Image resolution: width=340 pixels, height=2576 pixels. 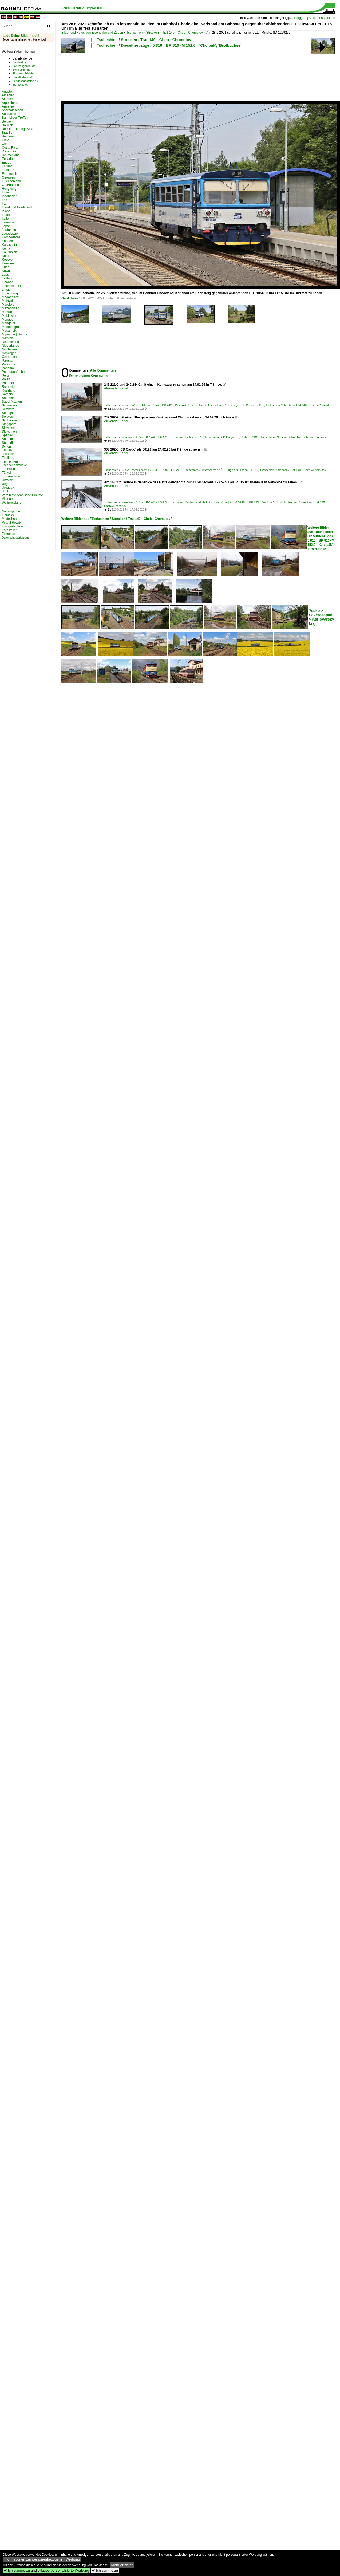 I want to click on Panoramafreiheit, so click(x=14, y=372).